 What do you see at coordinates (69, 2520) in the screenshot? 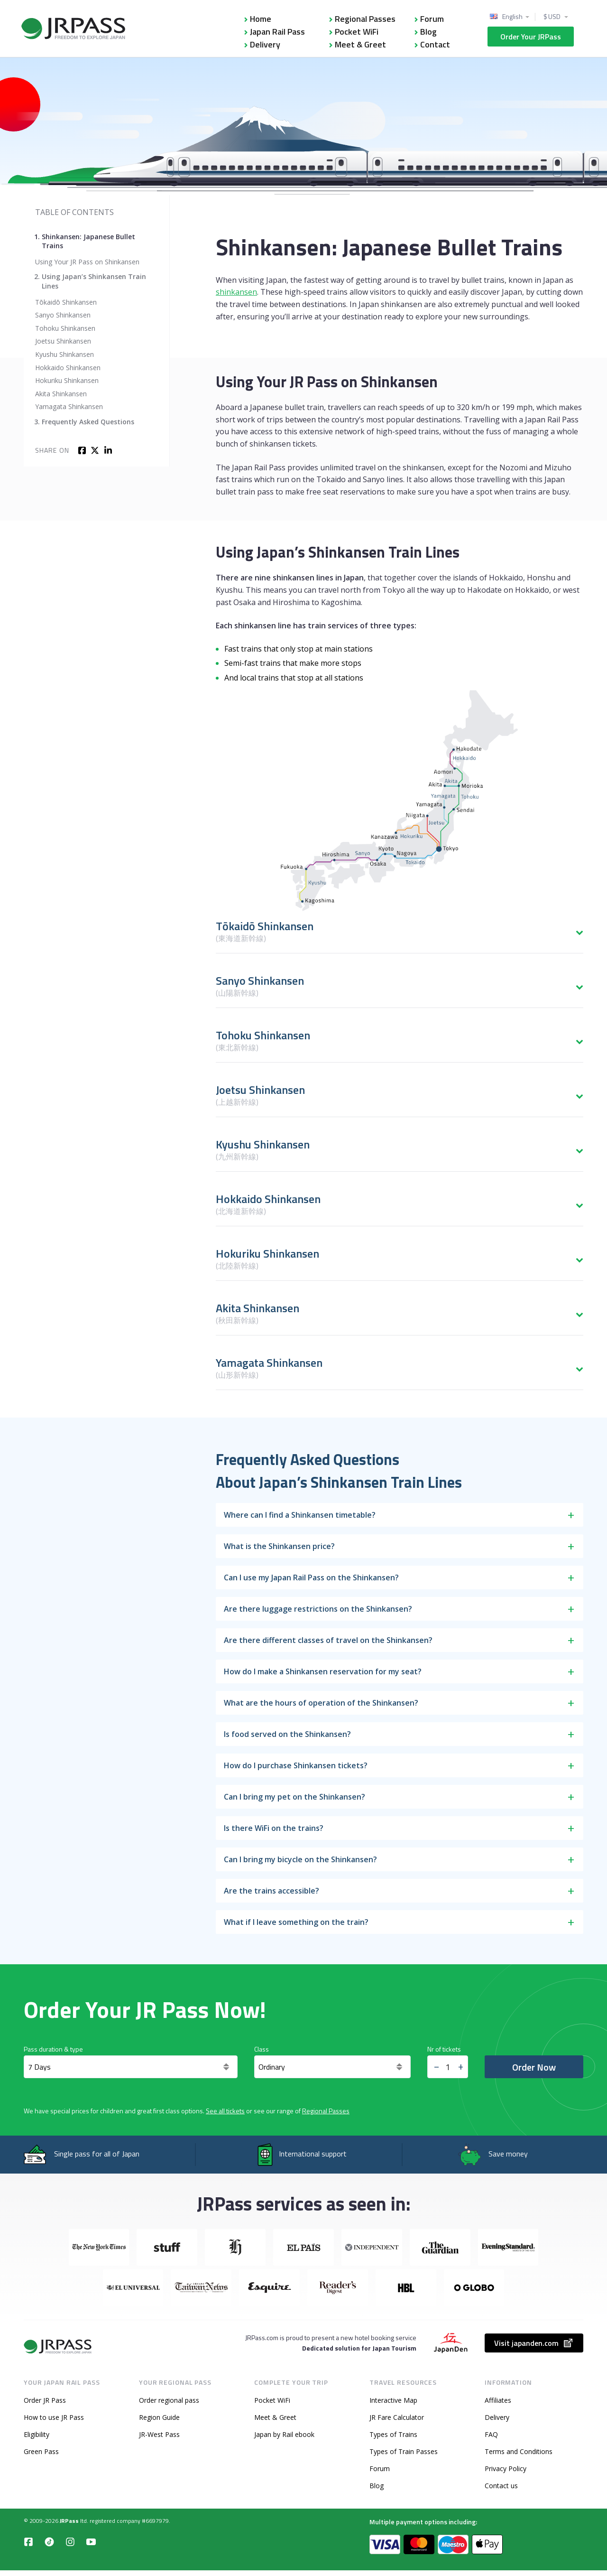
I see `JRPass` at bounding box center [69, 2520].